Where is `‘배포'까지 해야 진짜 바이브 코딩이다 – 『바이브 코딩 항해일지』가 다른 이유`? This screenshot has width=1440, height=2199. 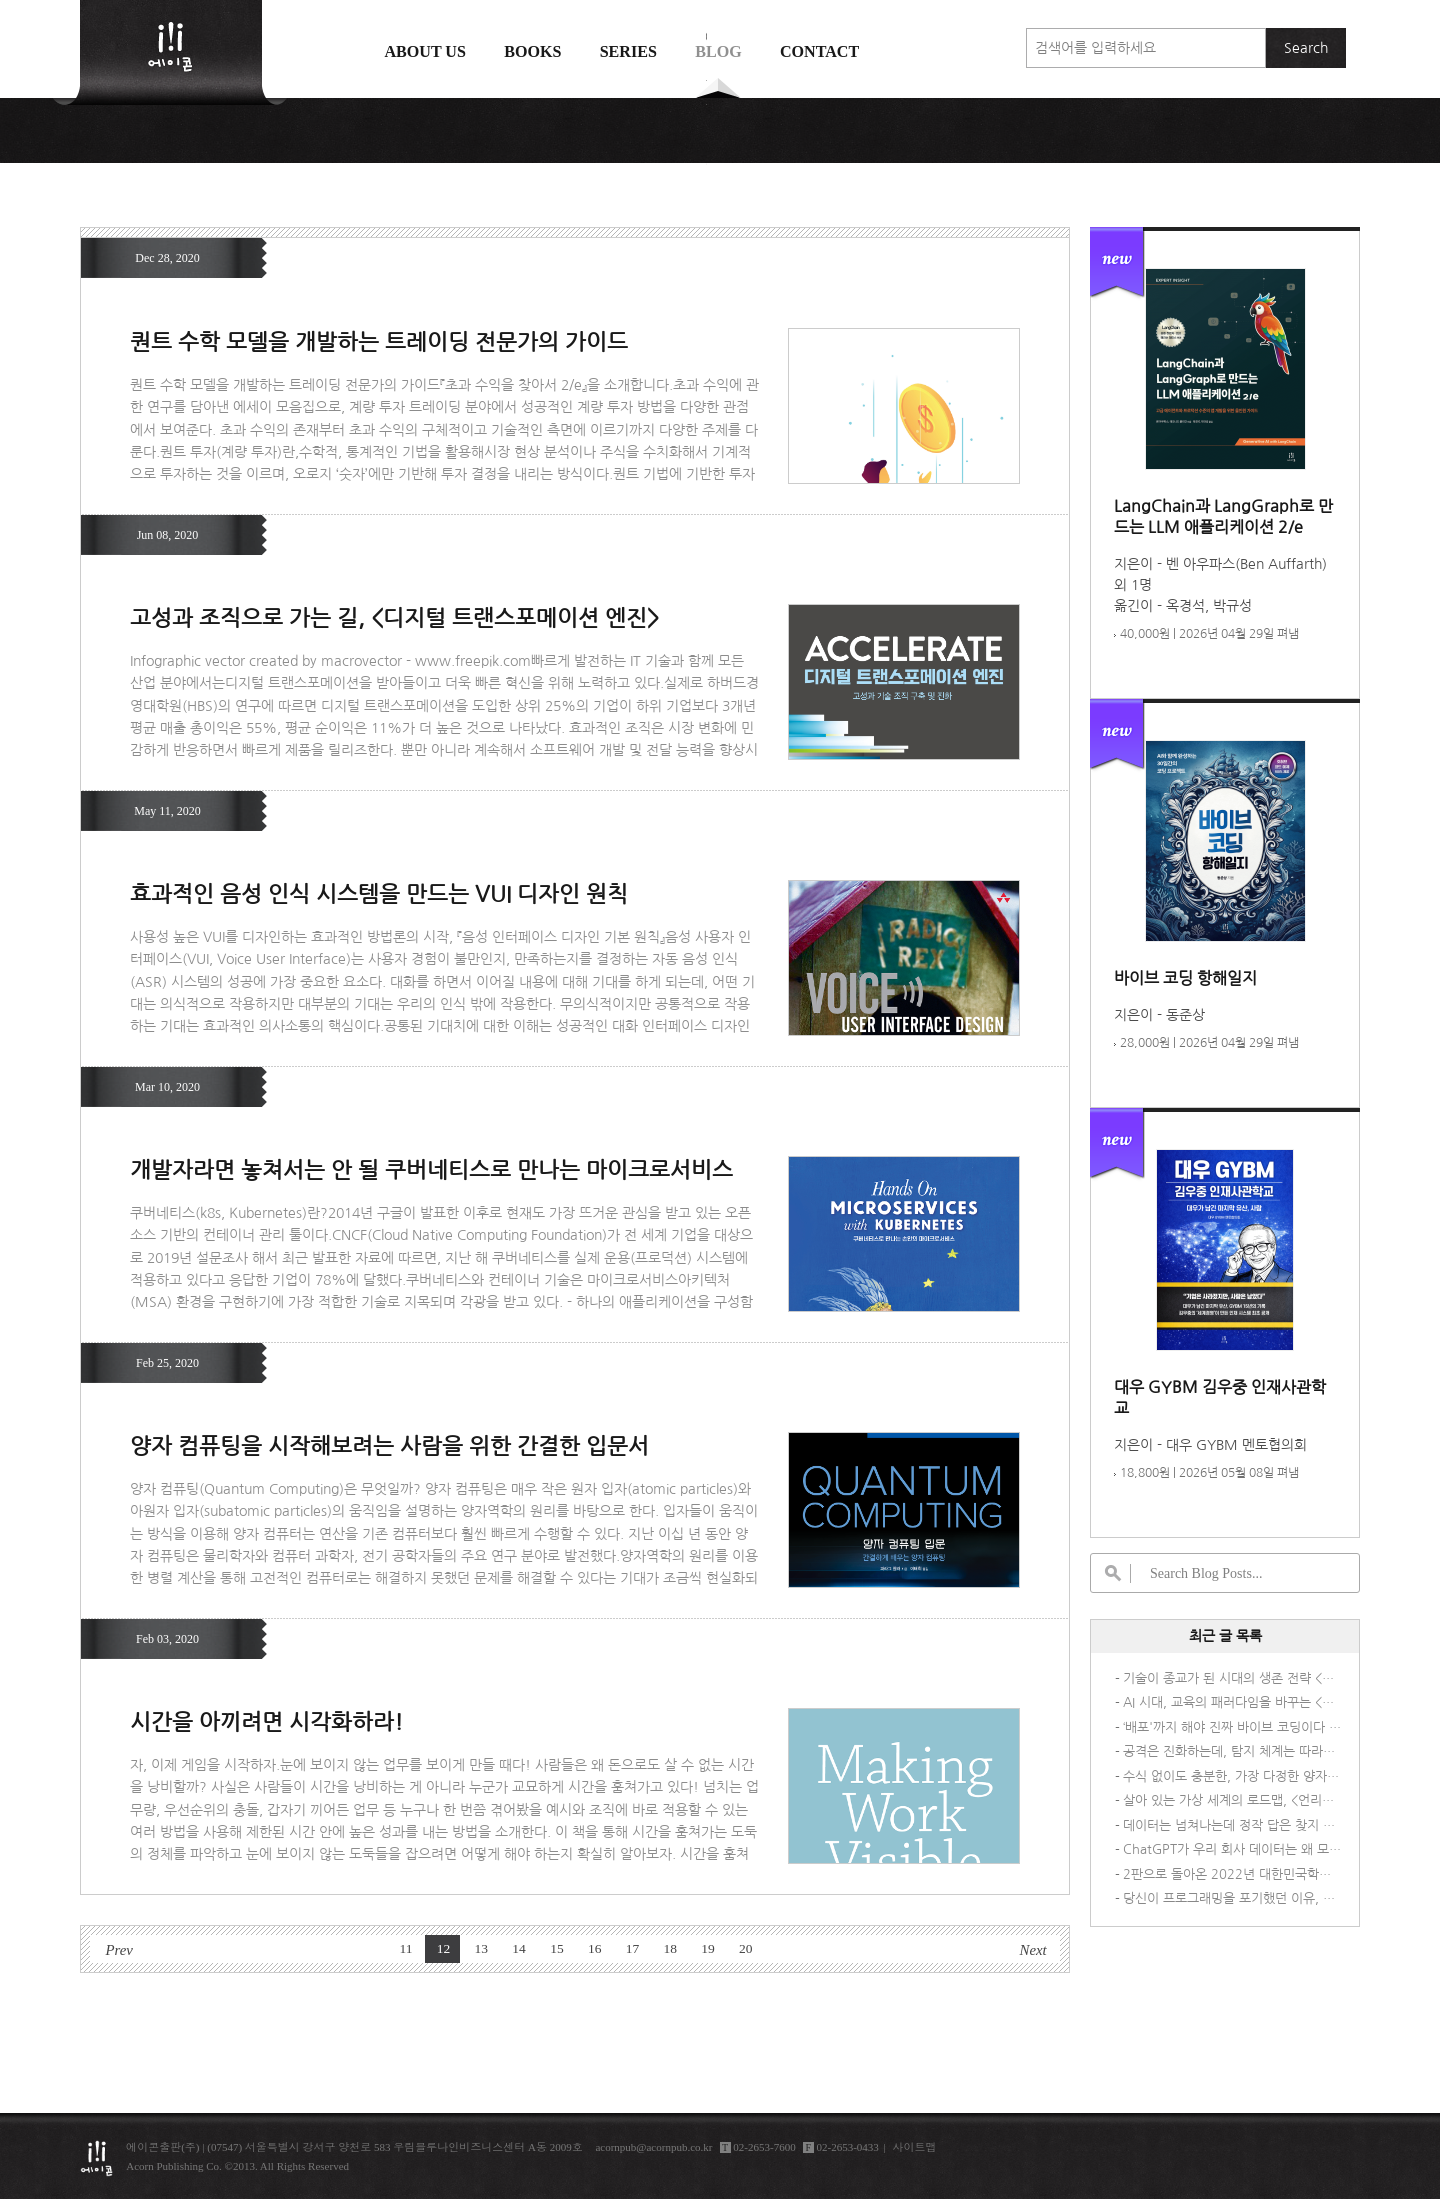
‘배포'까지 해야 진짜 바이브 코딩이다 – 『바이브 코딩 항해일지』가 다른 이유 is located at coordinates (1232, 1727).